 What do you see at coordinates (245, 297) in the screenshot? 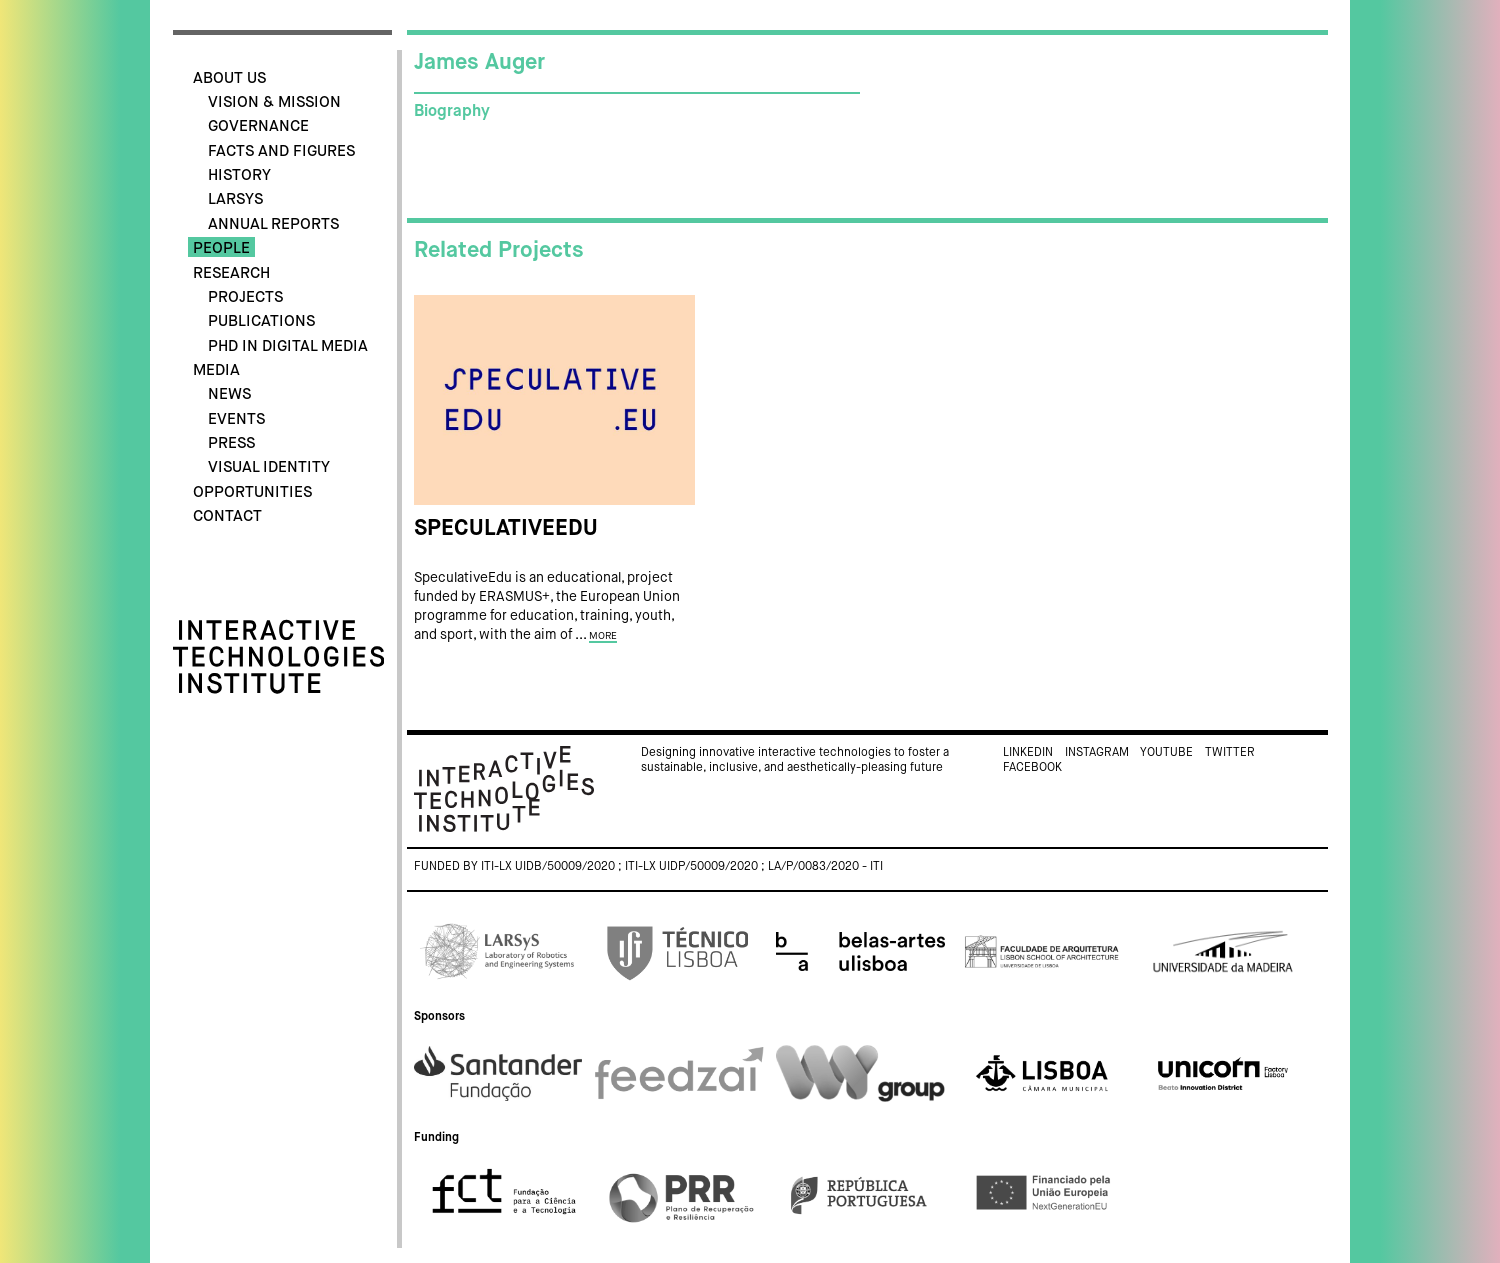
I see `Projects` at bounding box center [245, 297].